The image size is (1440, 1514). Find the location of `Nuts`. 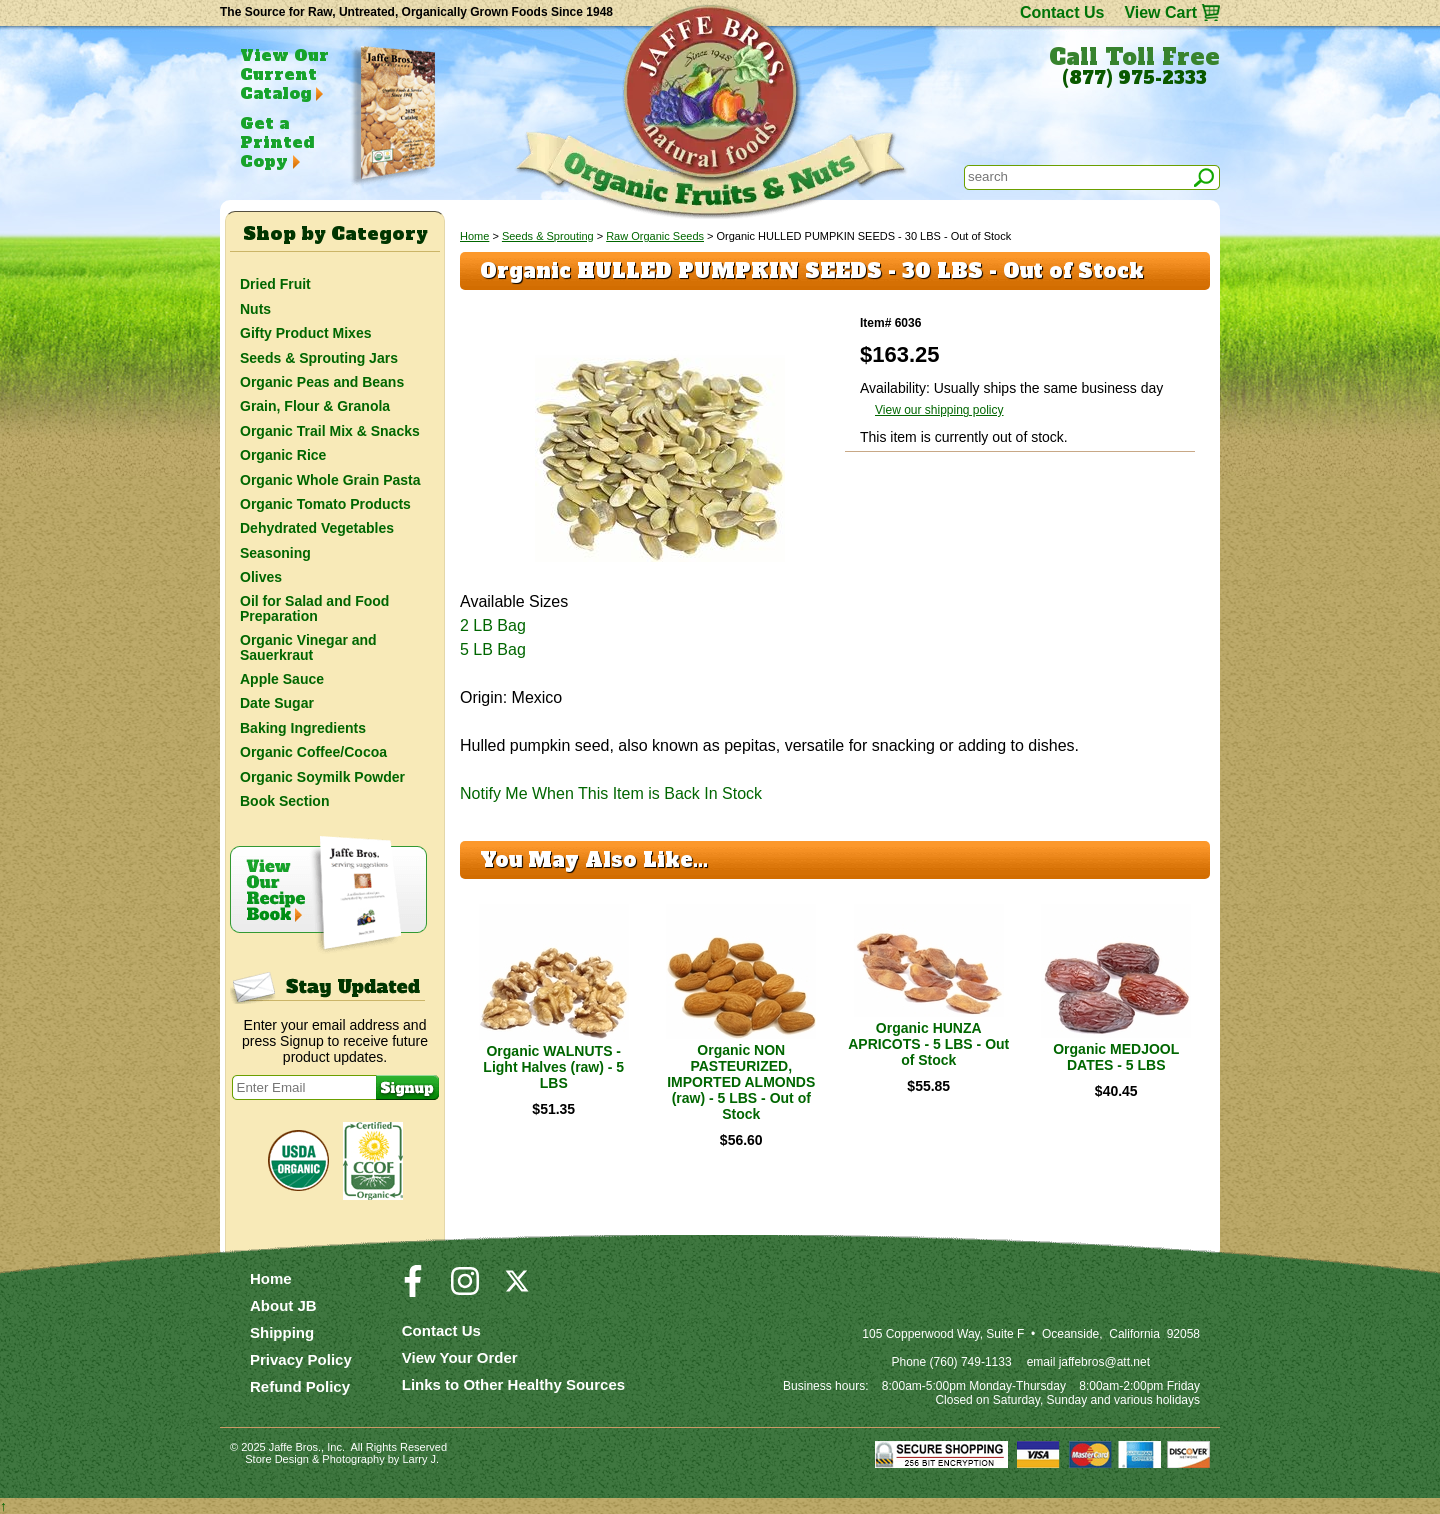

Nuts is located at coordinates (255, 309).